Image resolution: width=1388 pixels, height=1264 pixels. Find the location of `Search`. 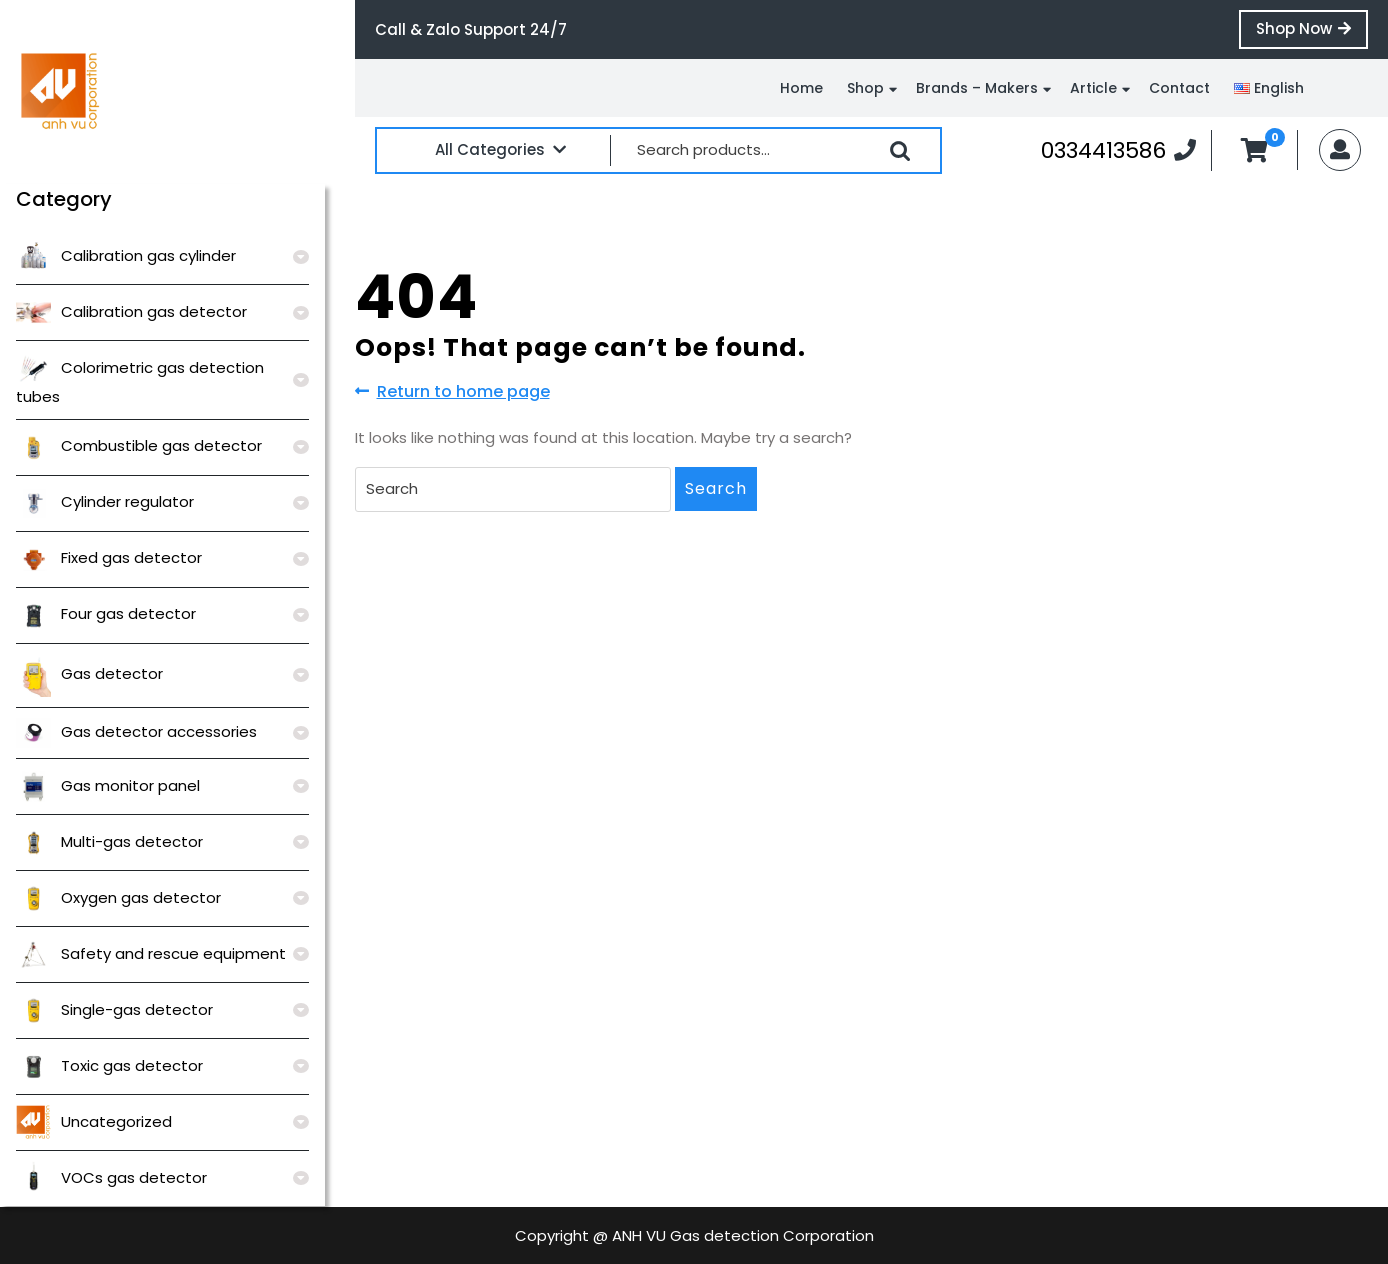

Search is located at coordinates (900, 151).